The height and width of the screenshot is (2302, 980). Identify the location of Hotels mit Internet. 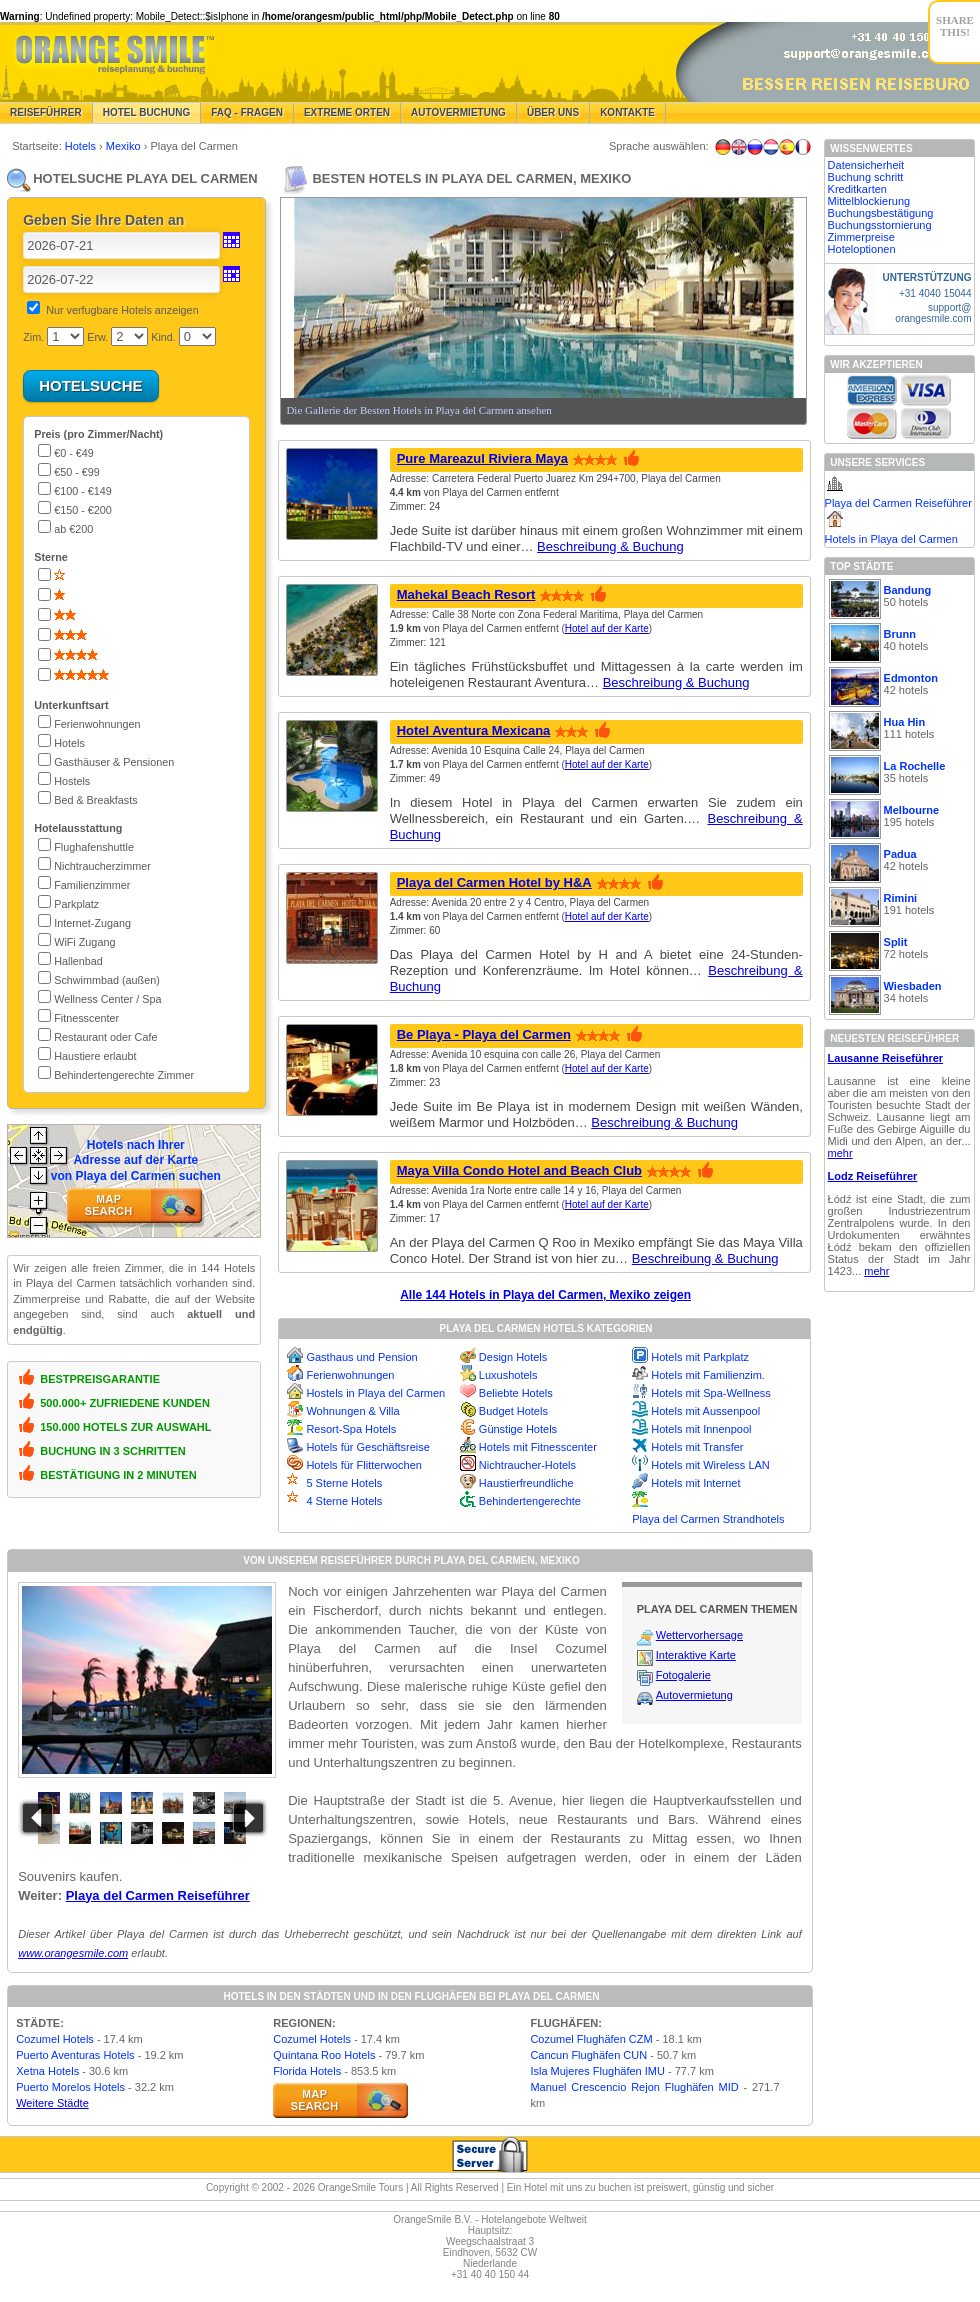
(695, 1483).